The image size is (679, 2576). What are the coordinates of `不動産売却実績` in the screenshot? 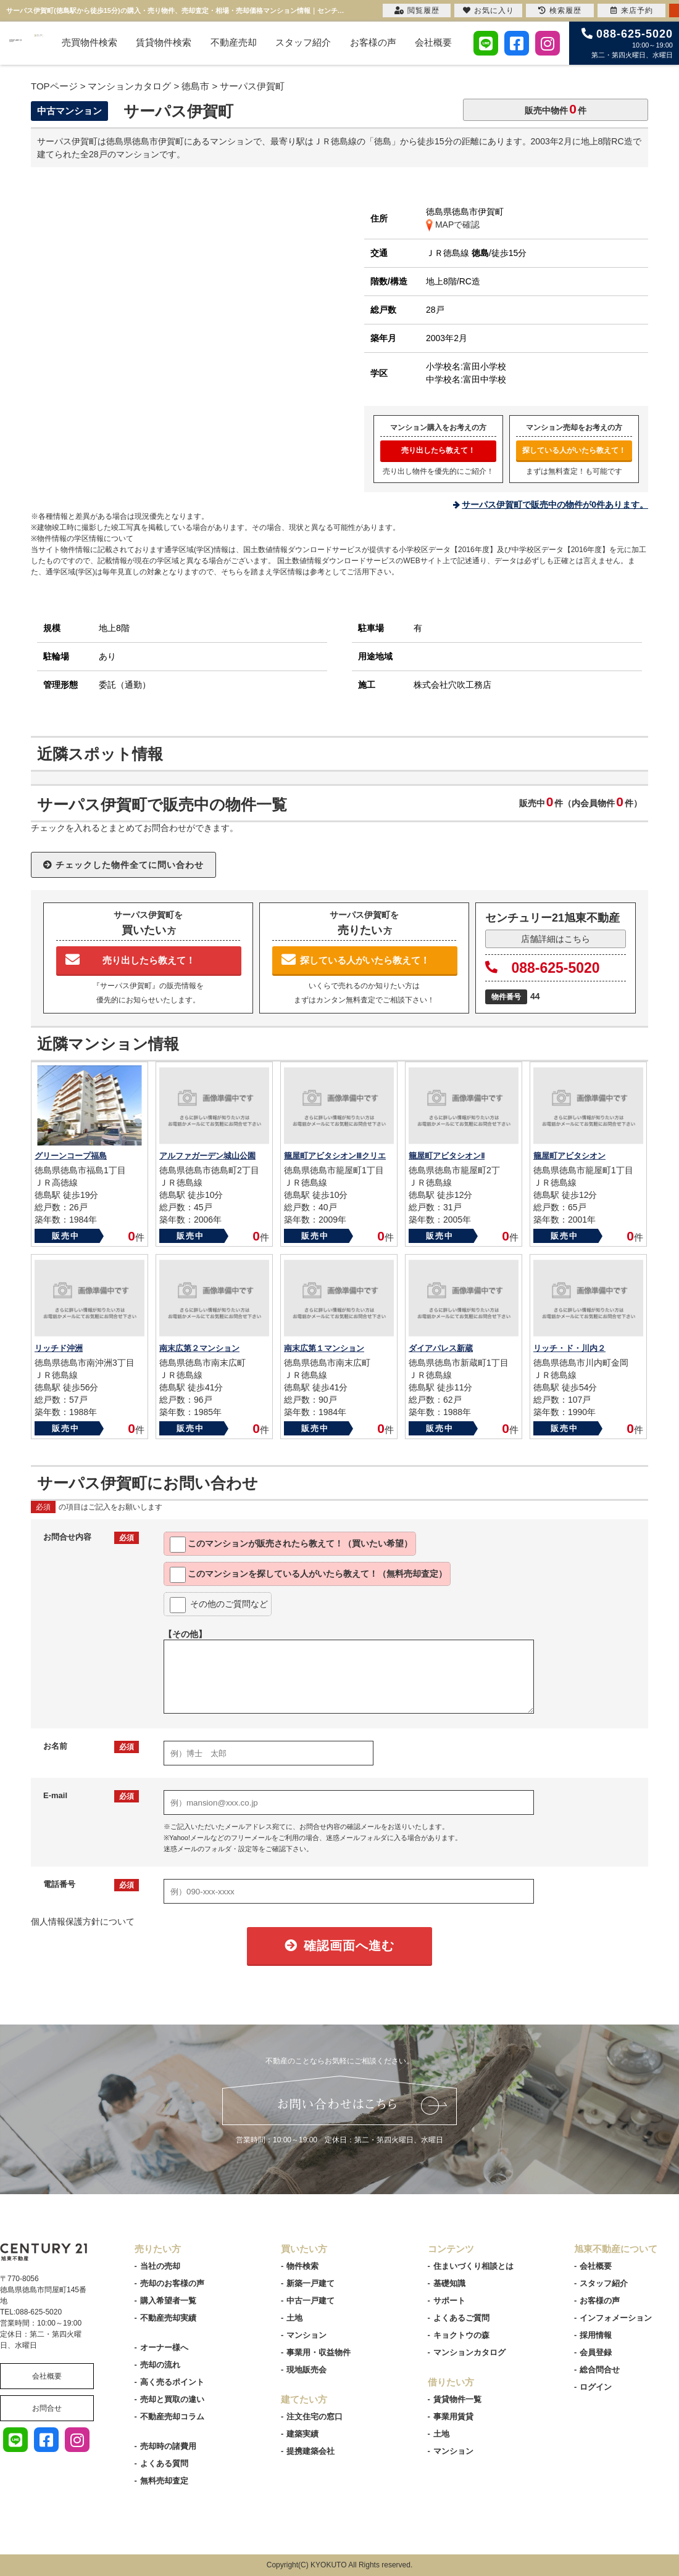 It's located at (168, 2317).